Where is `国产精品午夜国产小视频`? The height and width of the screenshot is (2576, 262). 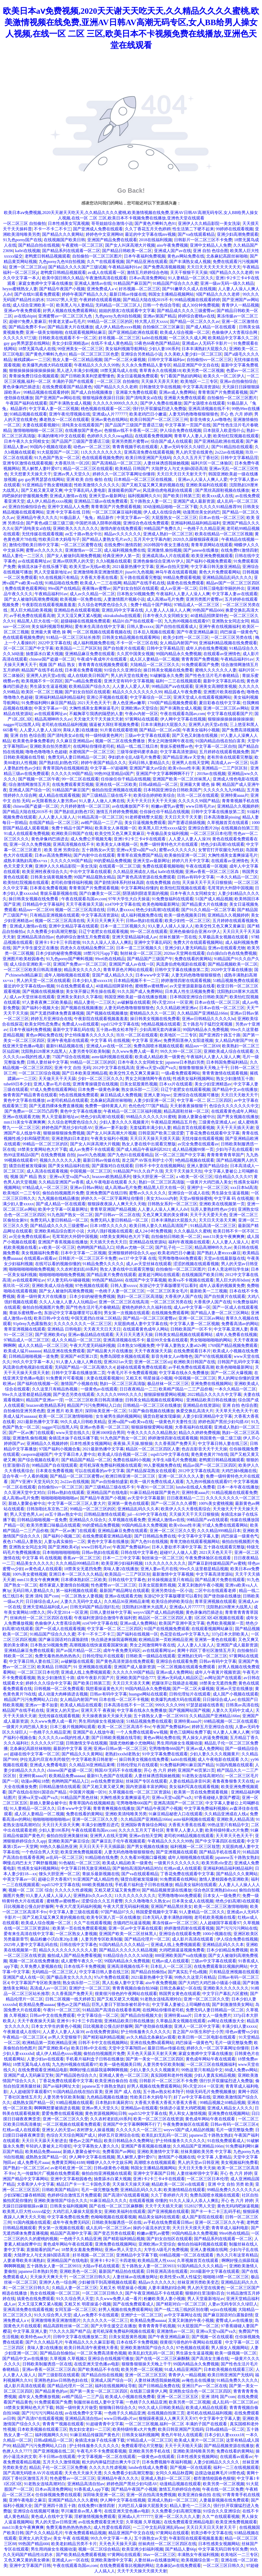 国产精品午夜国产小视频 is located at coordinates (62, 289).